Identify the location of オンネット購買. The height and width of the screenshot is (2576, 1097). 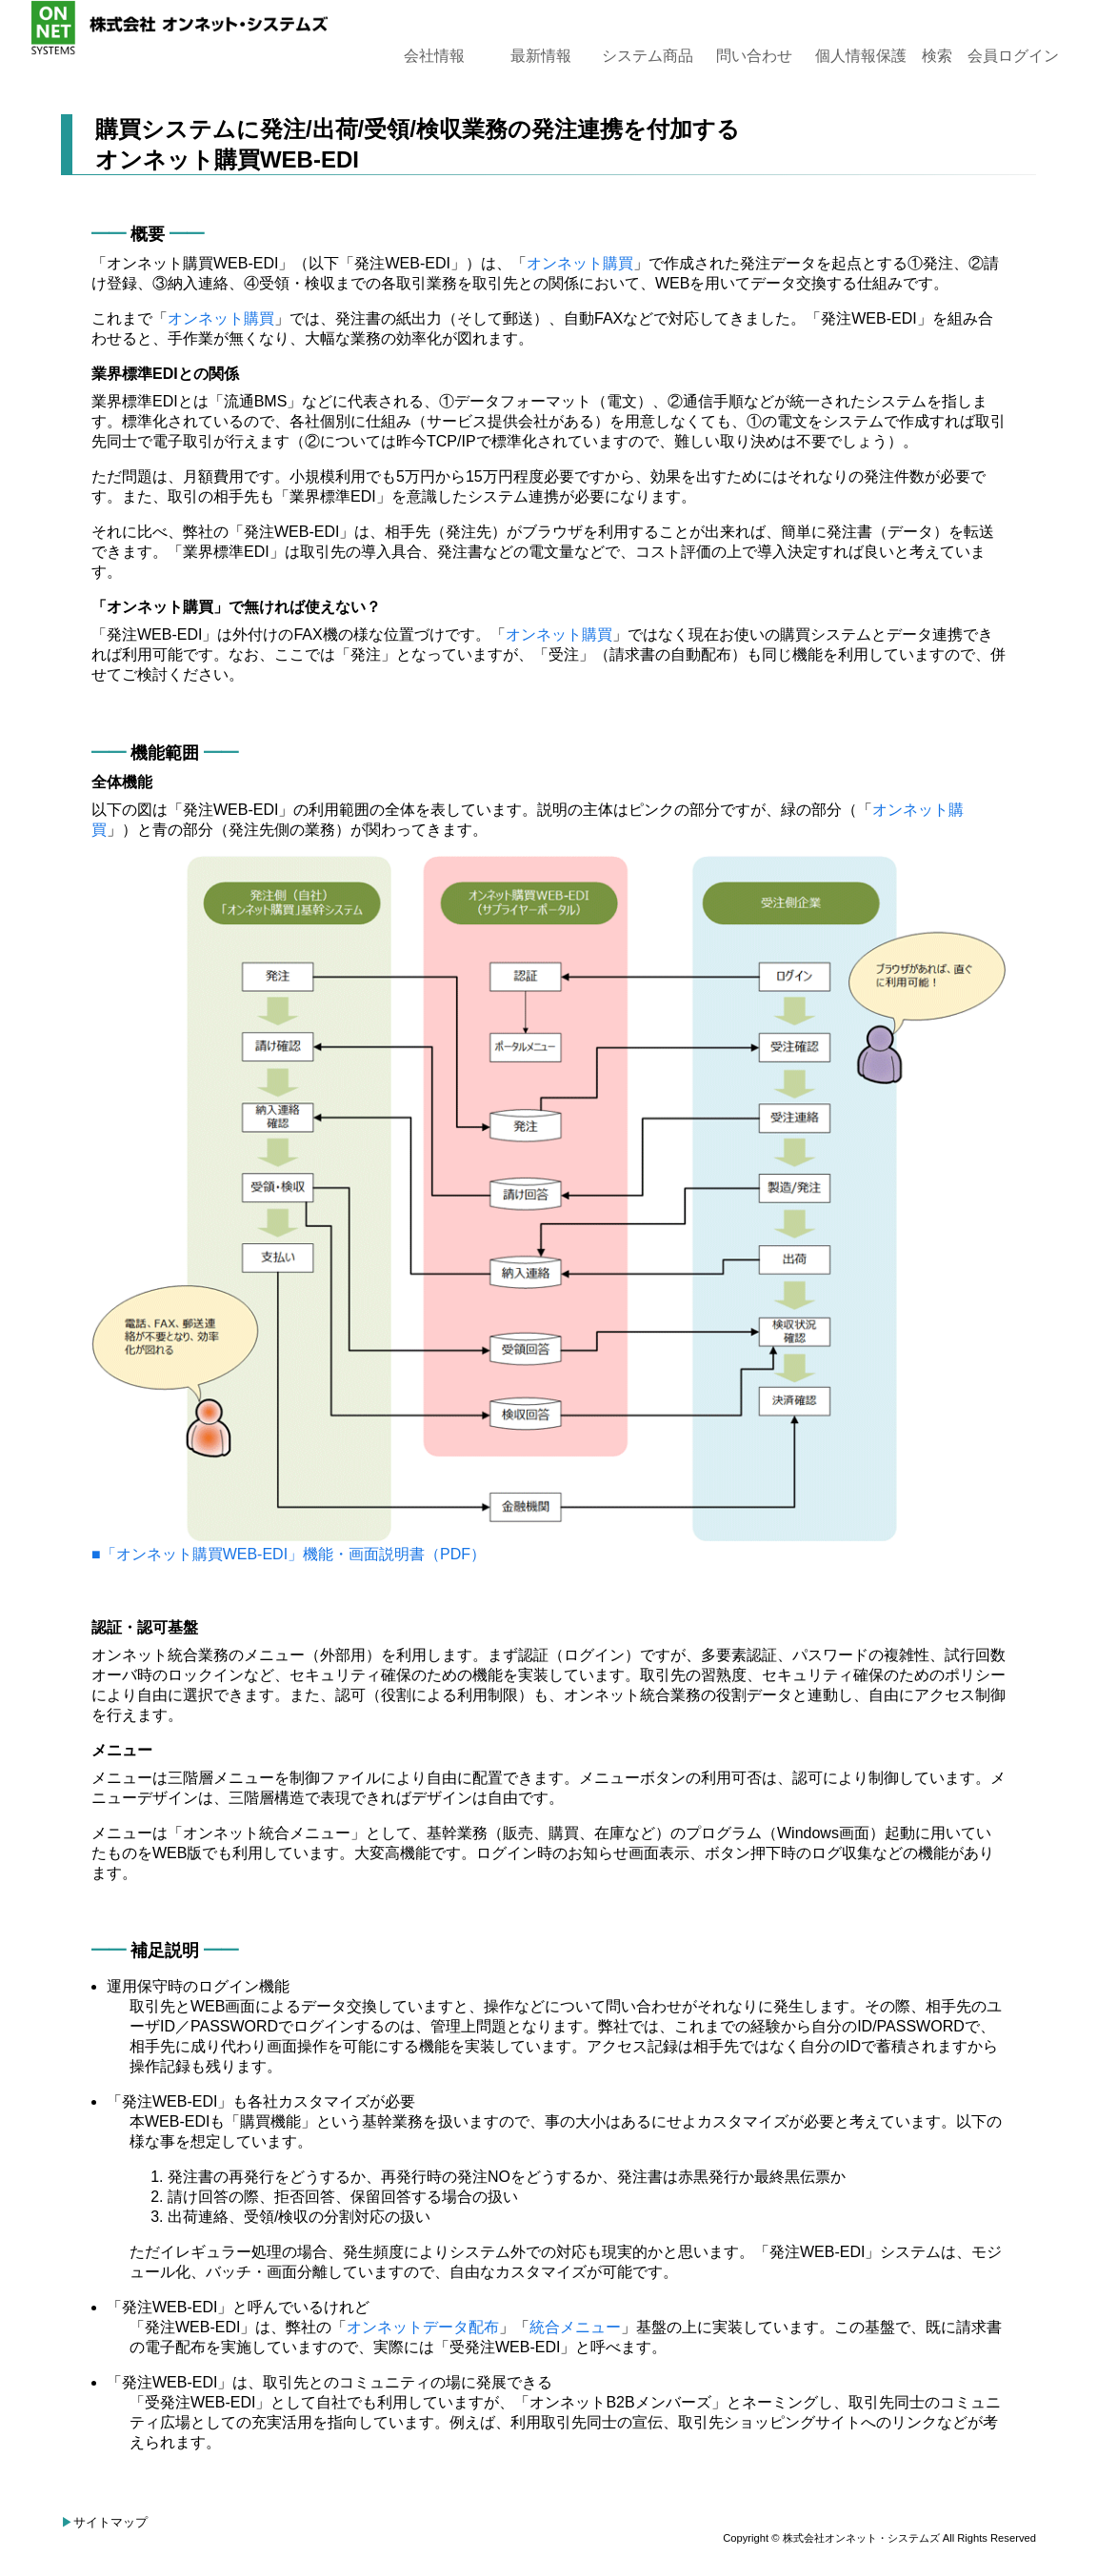
(580, 263).